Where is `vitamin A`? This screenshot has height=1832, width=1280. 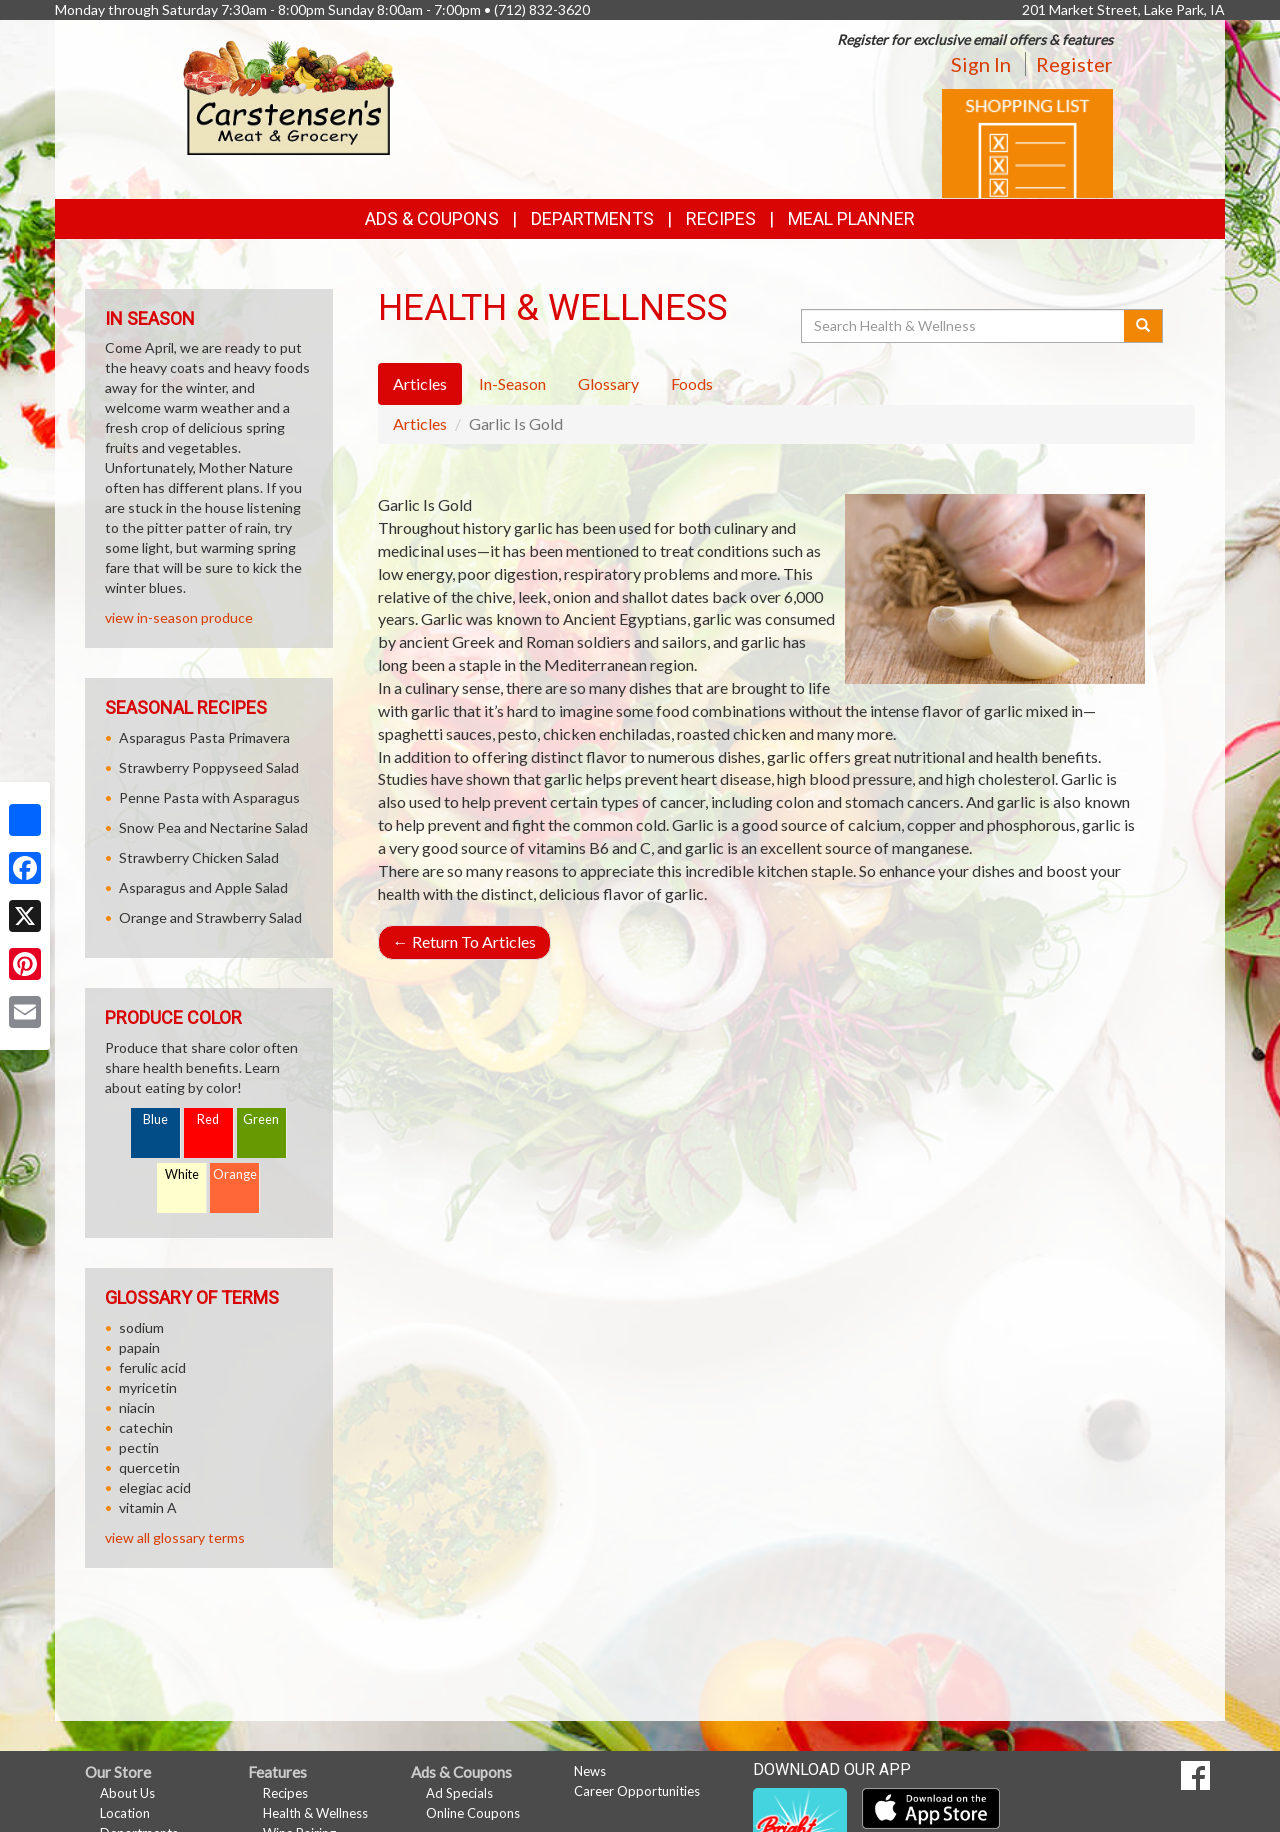
vitamin A is located at coordinates (148, 1507).